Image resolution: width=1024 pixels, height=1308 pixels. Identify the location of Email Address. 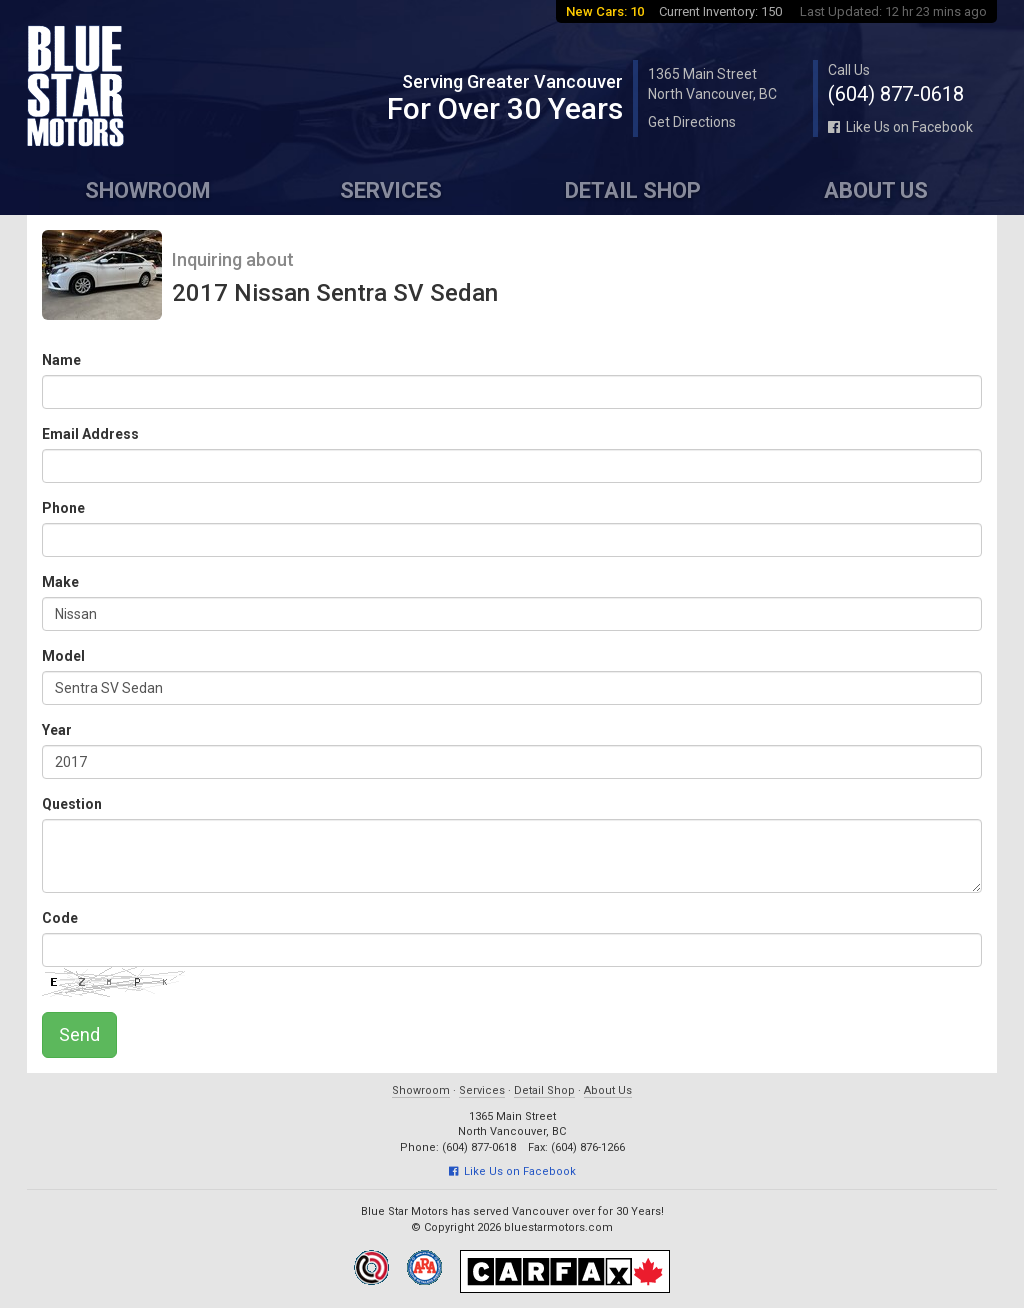
(90, 434).